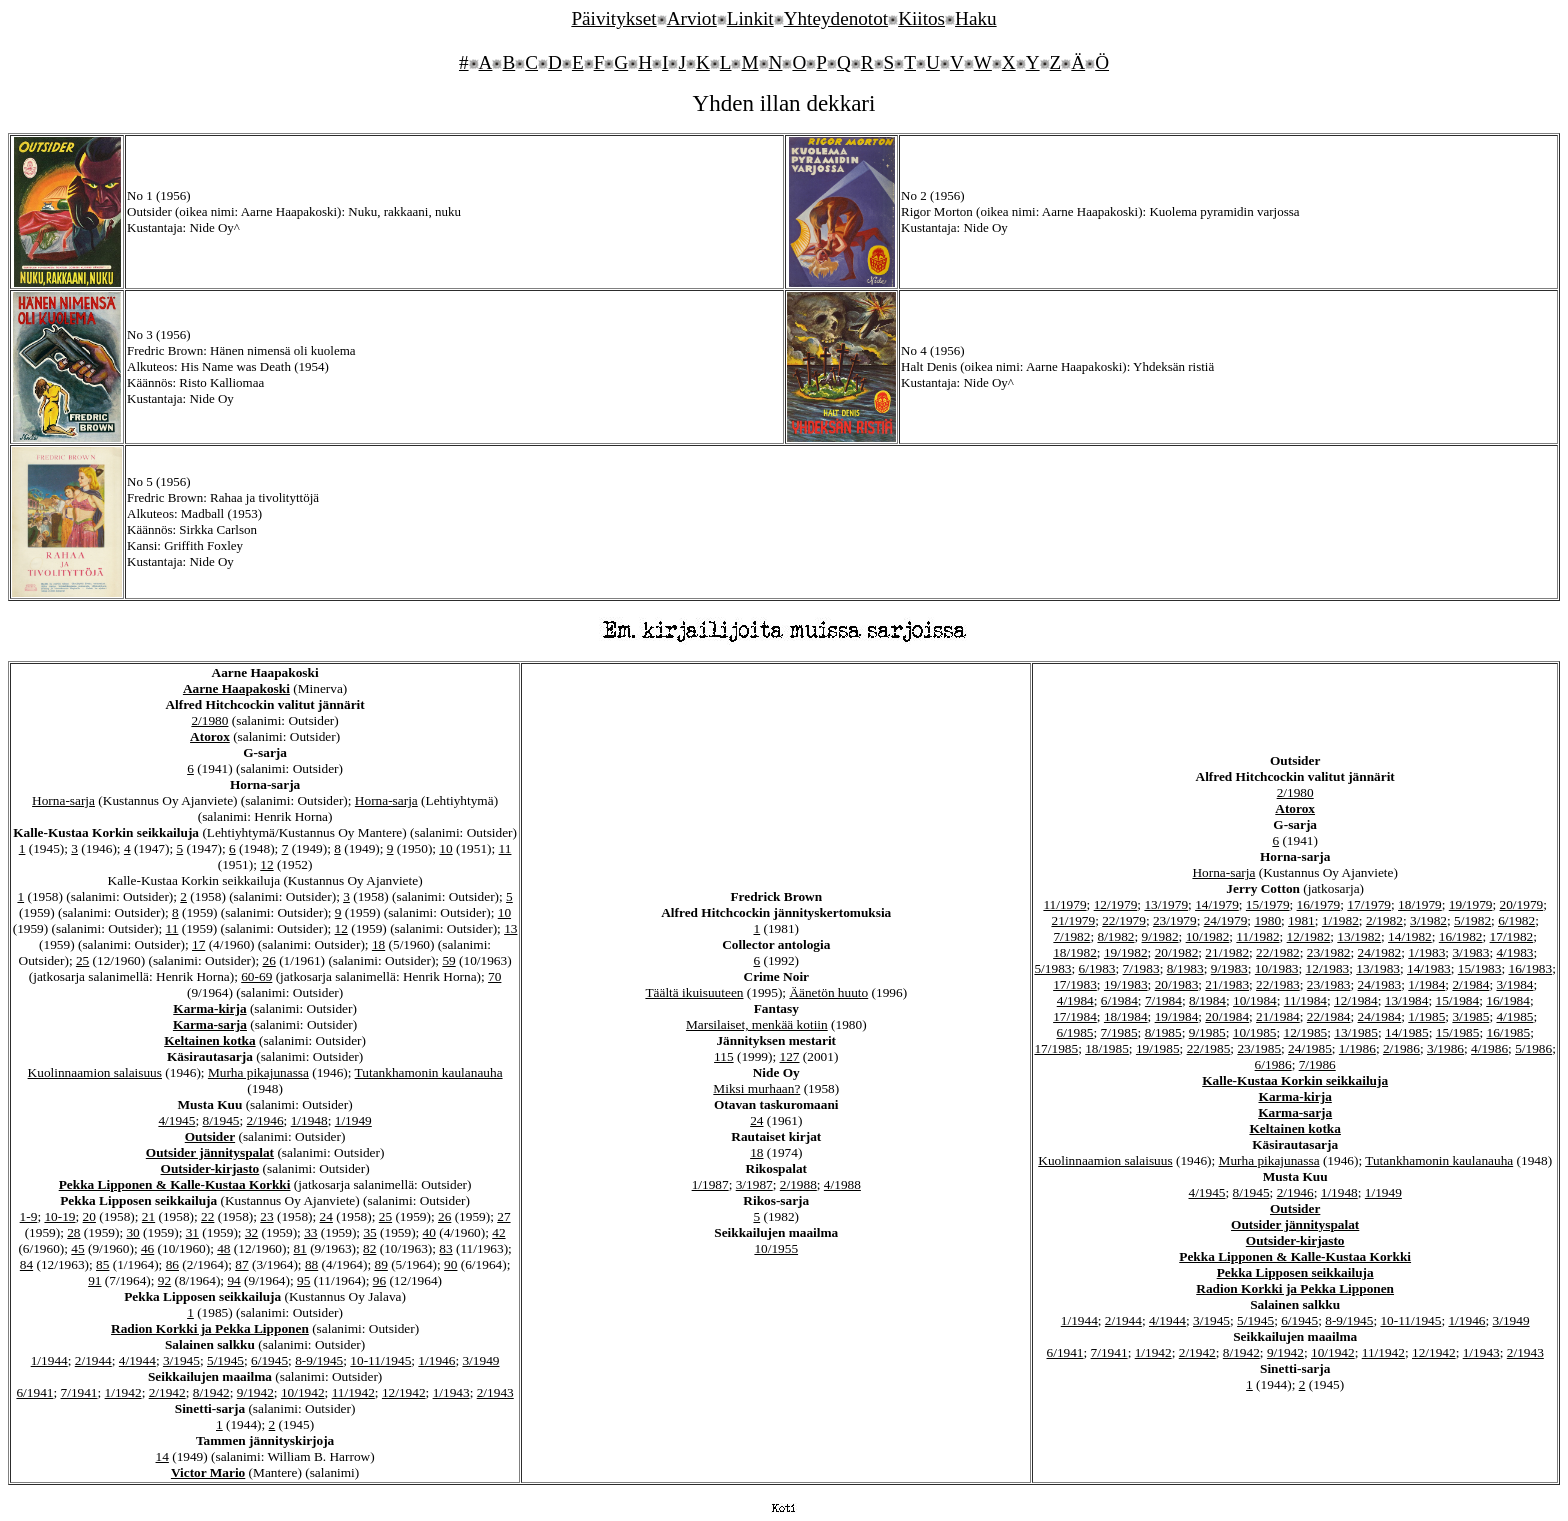 The height and width of the screenshot is (1521, 1568). What do you see at coordinates (1328, 968) in the screenshot?
I see `12/1983` at bounding box center [1328, 968].